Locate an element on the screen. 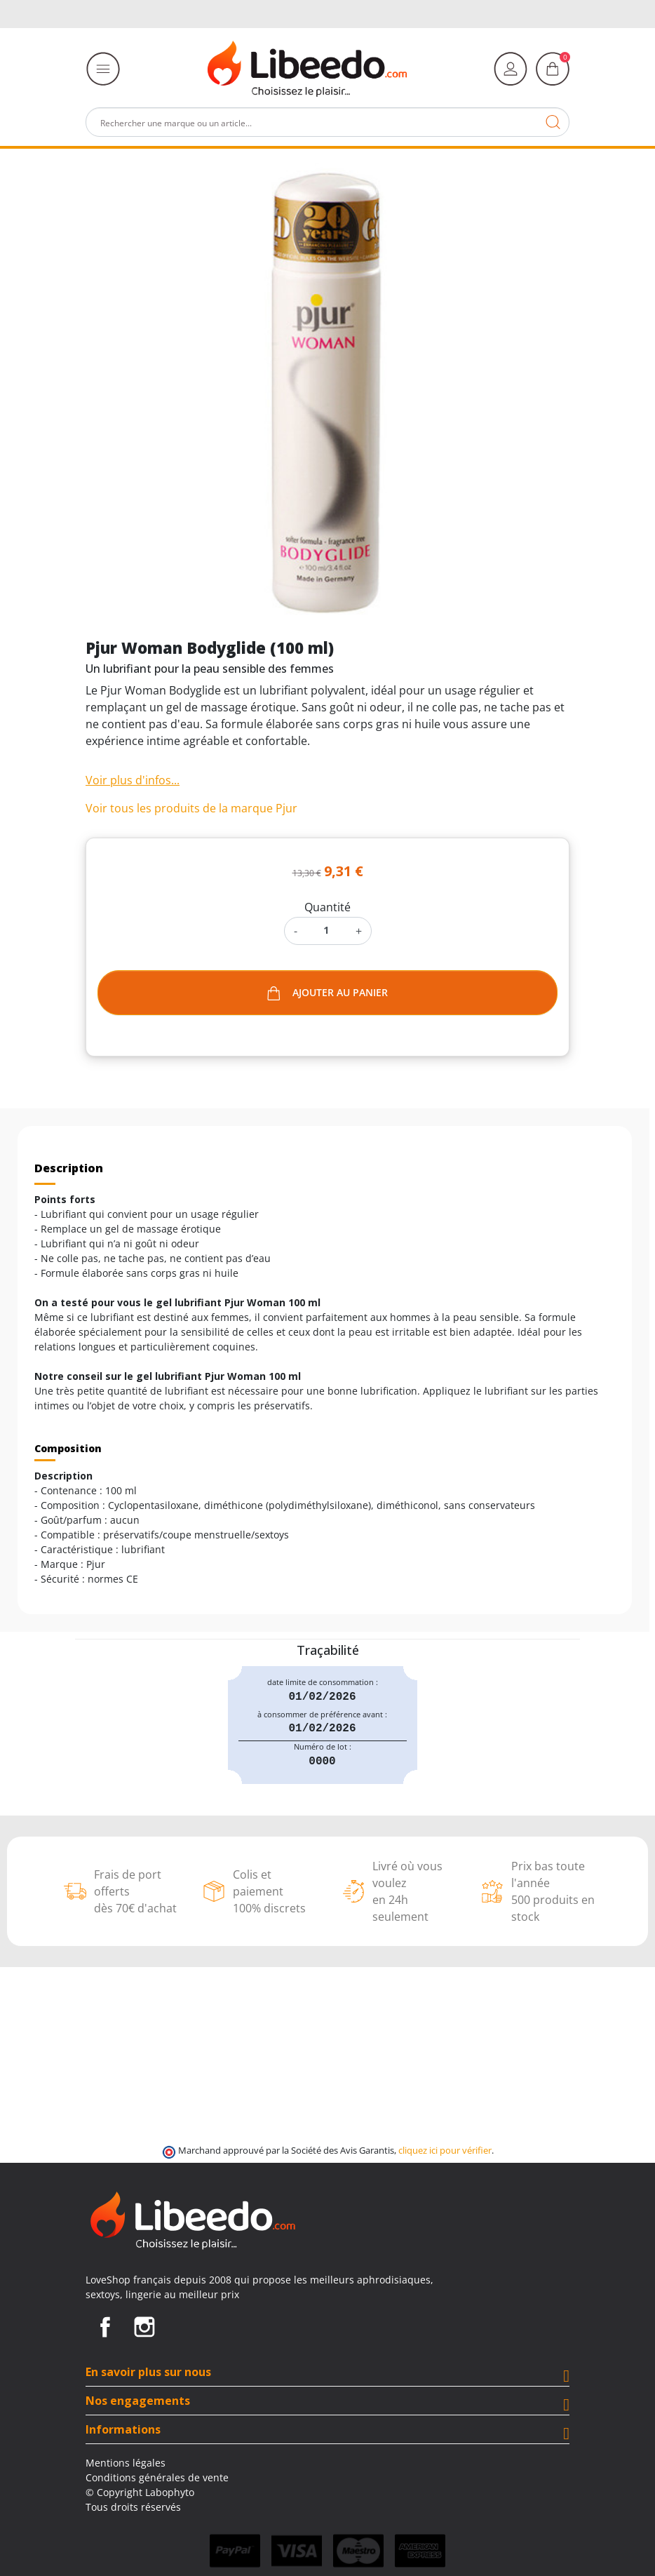 Image resolution: width=655 pixels, height=2576 pixels. Facebook is located at coordinates (105, 2327).